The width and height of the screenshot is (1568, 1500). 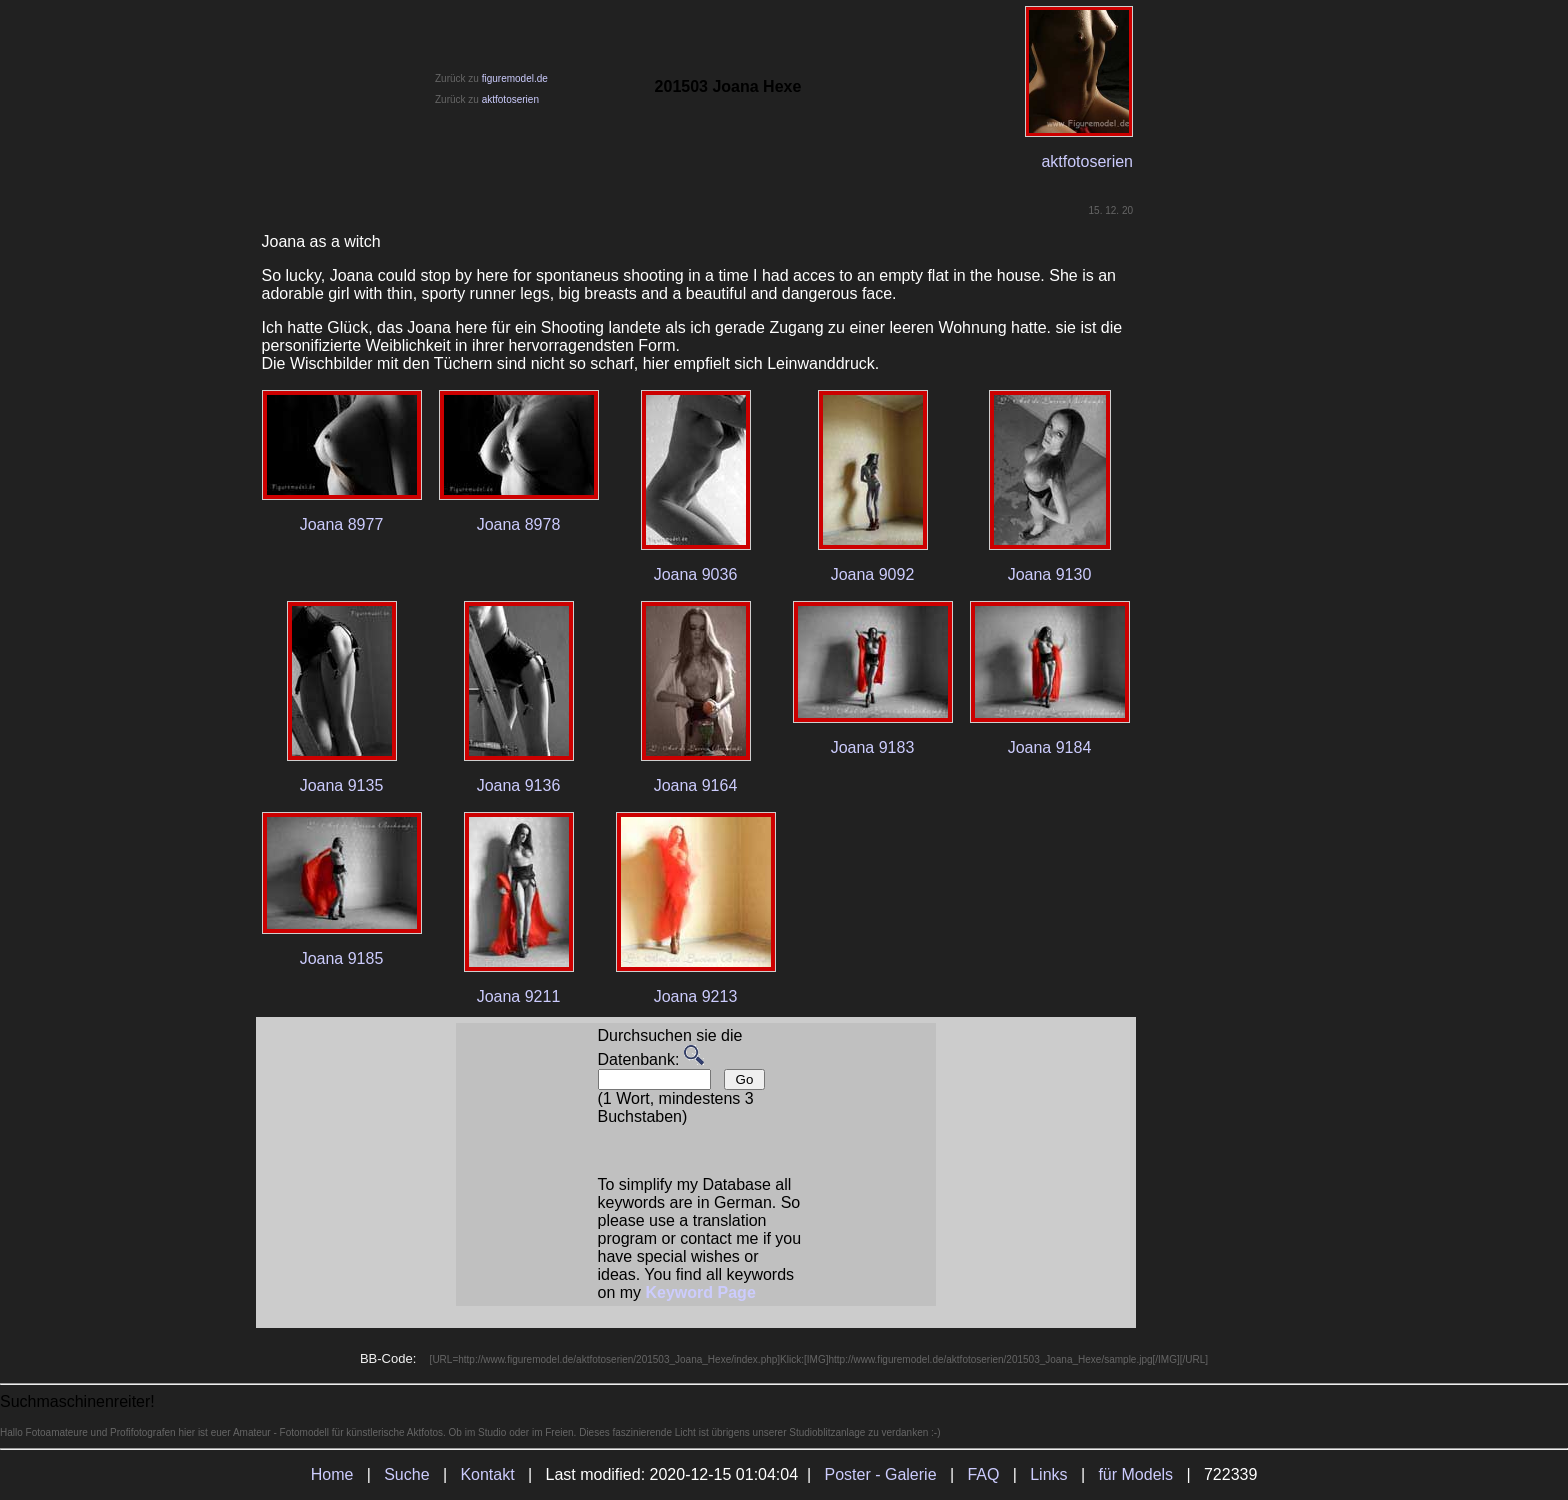 I want to click on Joana 9164, so click(x=696, y=785).